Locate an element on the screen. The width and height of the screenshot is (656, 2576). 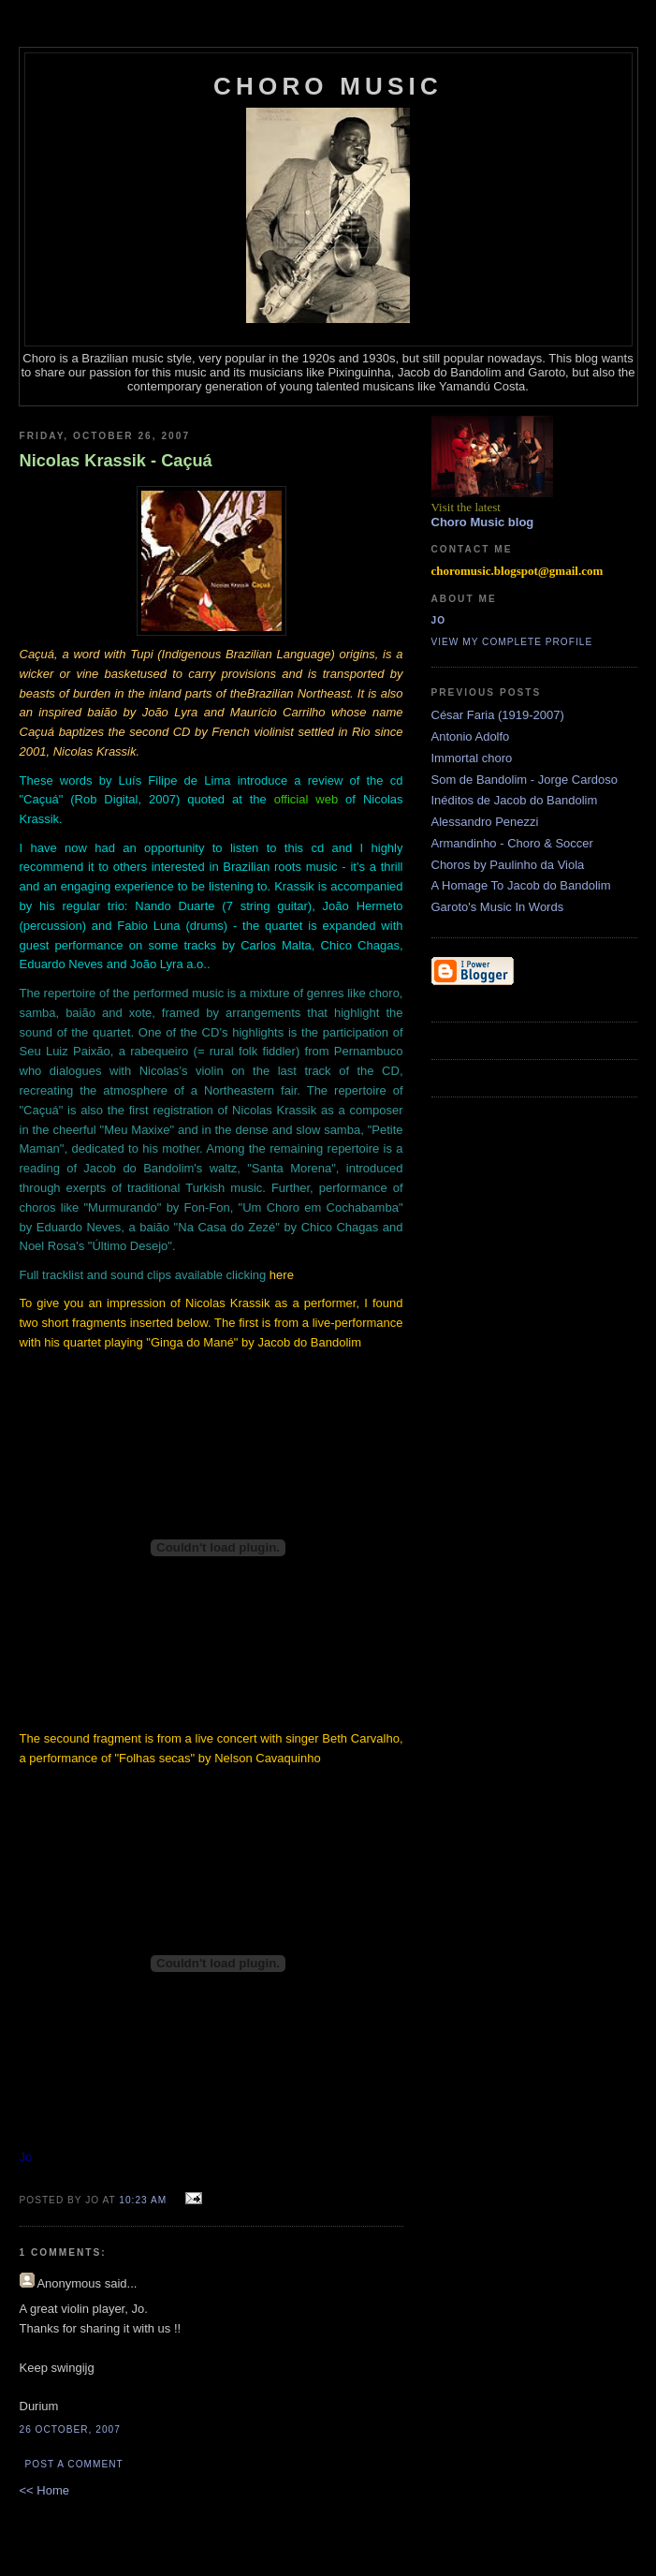
Immortal choro is located at coordinates (472, 758).